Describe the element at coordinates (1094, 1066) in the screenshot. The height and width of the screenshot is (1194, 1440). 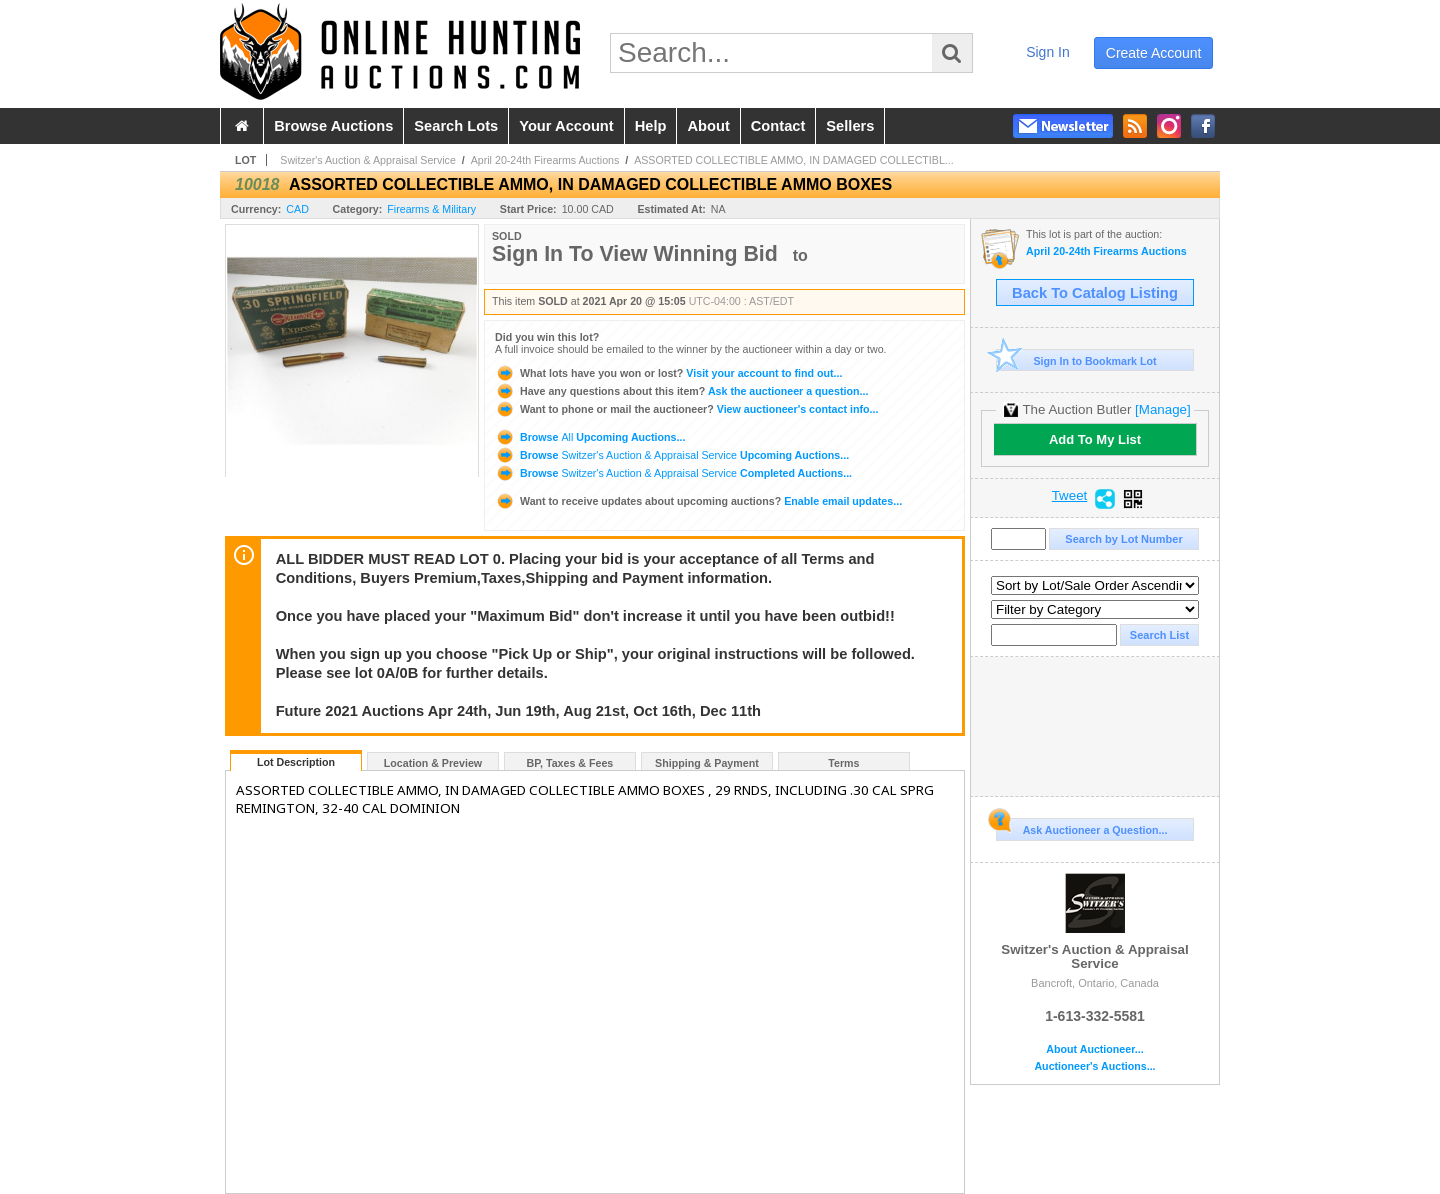
I see `Auctioneer's Auctions...` at that location.